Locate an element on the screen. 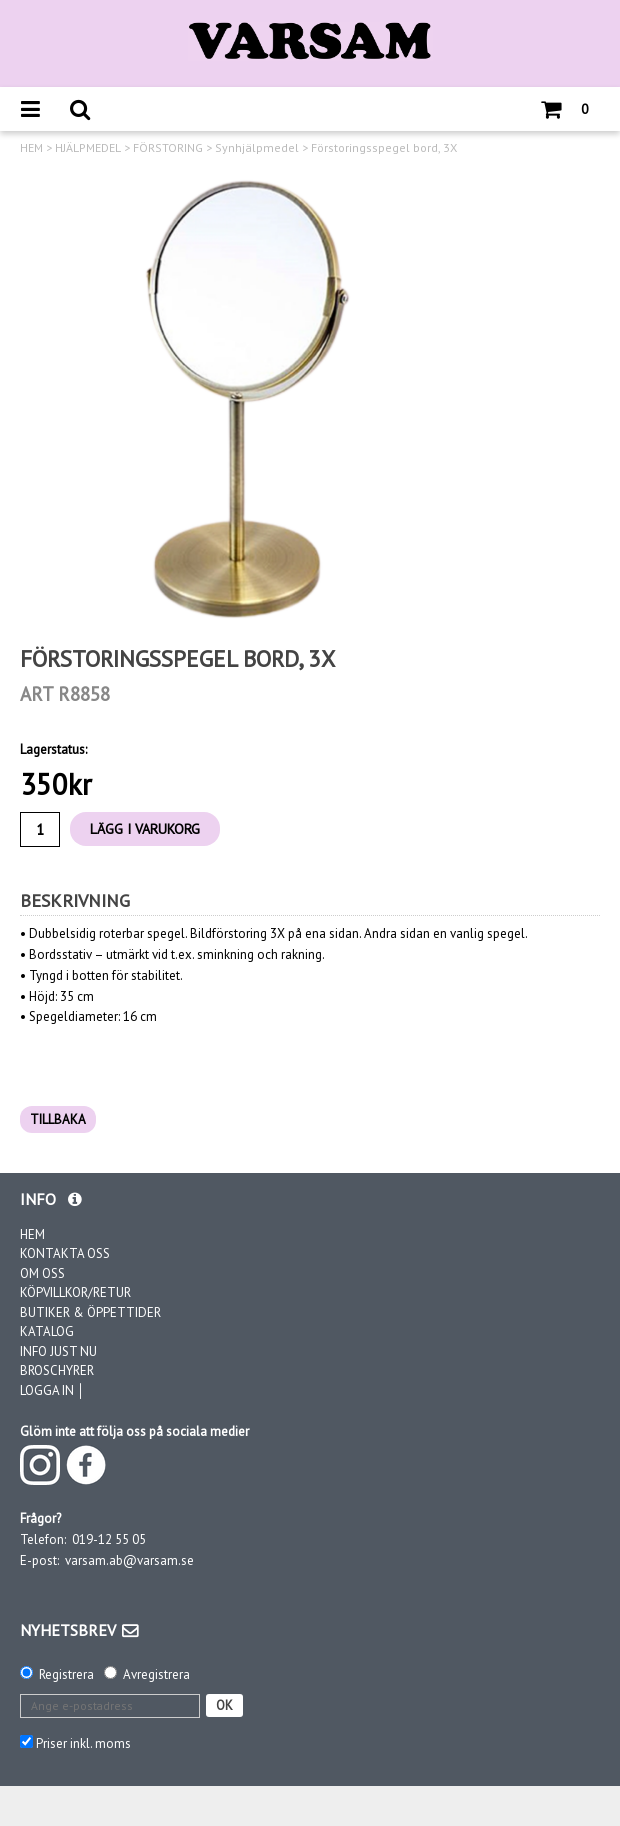 The image size is (620, 1826). Registrera is located at coordinates (66, 1674).